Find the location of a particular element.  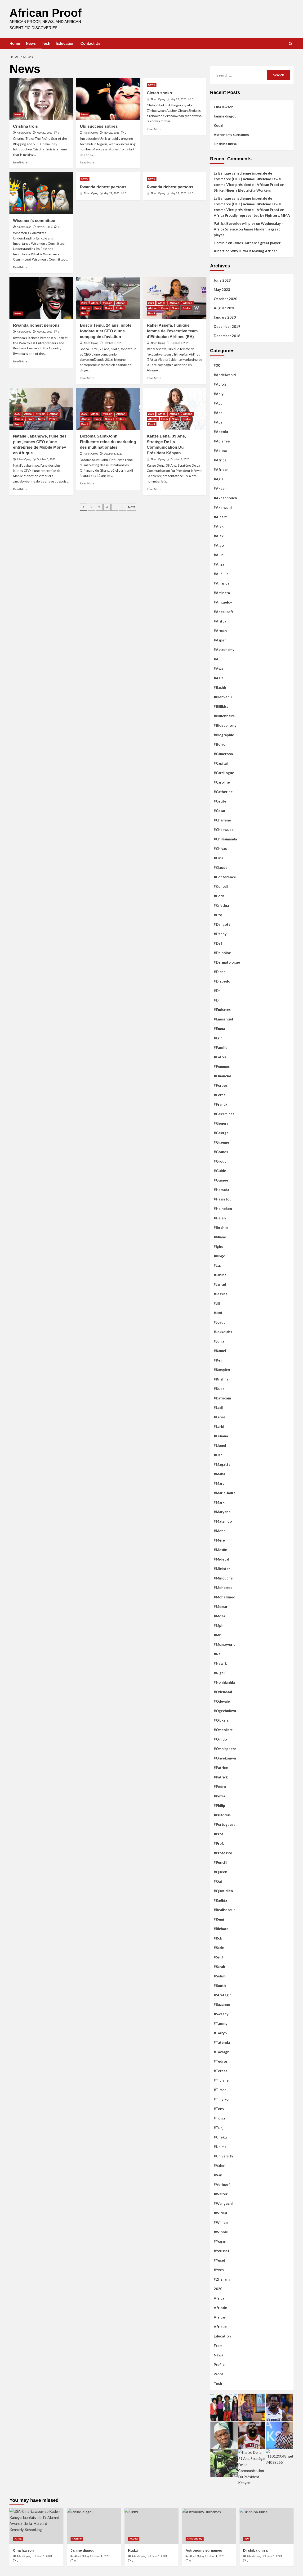

#Cameroon is located at coordinates (223, 753).